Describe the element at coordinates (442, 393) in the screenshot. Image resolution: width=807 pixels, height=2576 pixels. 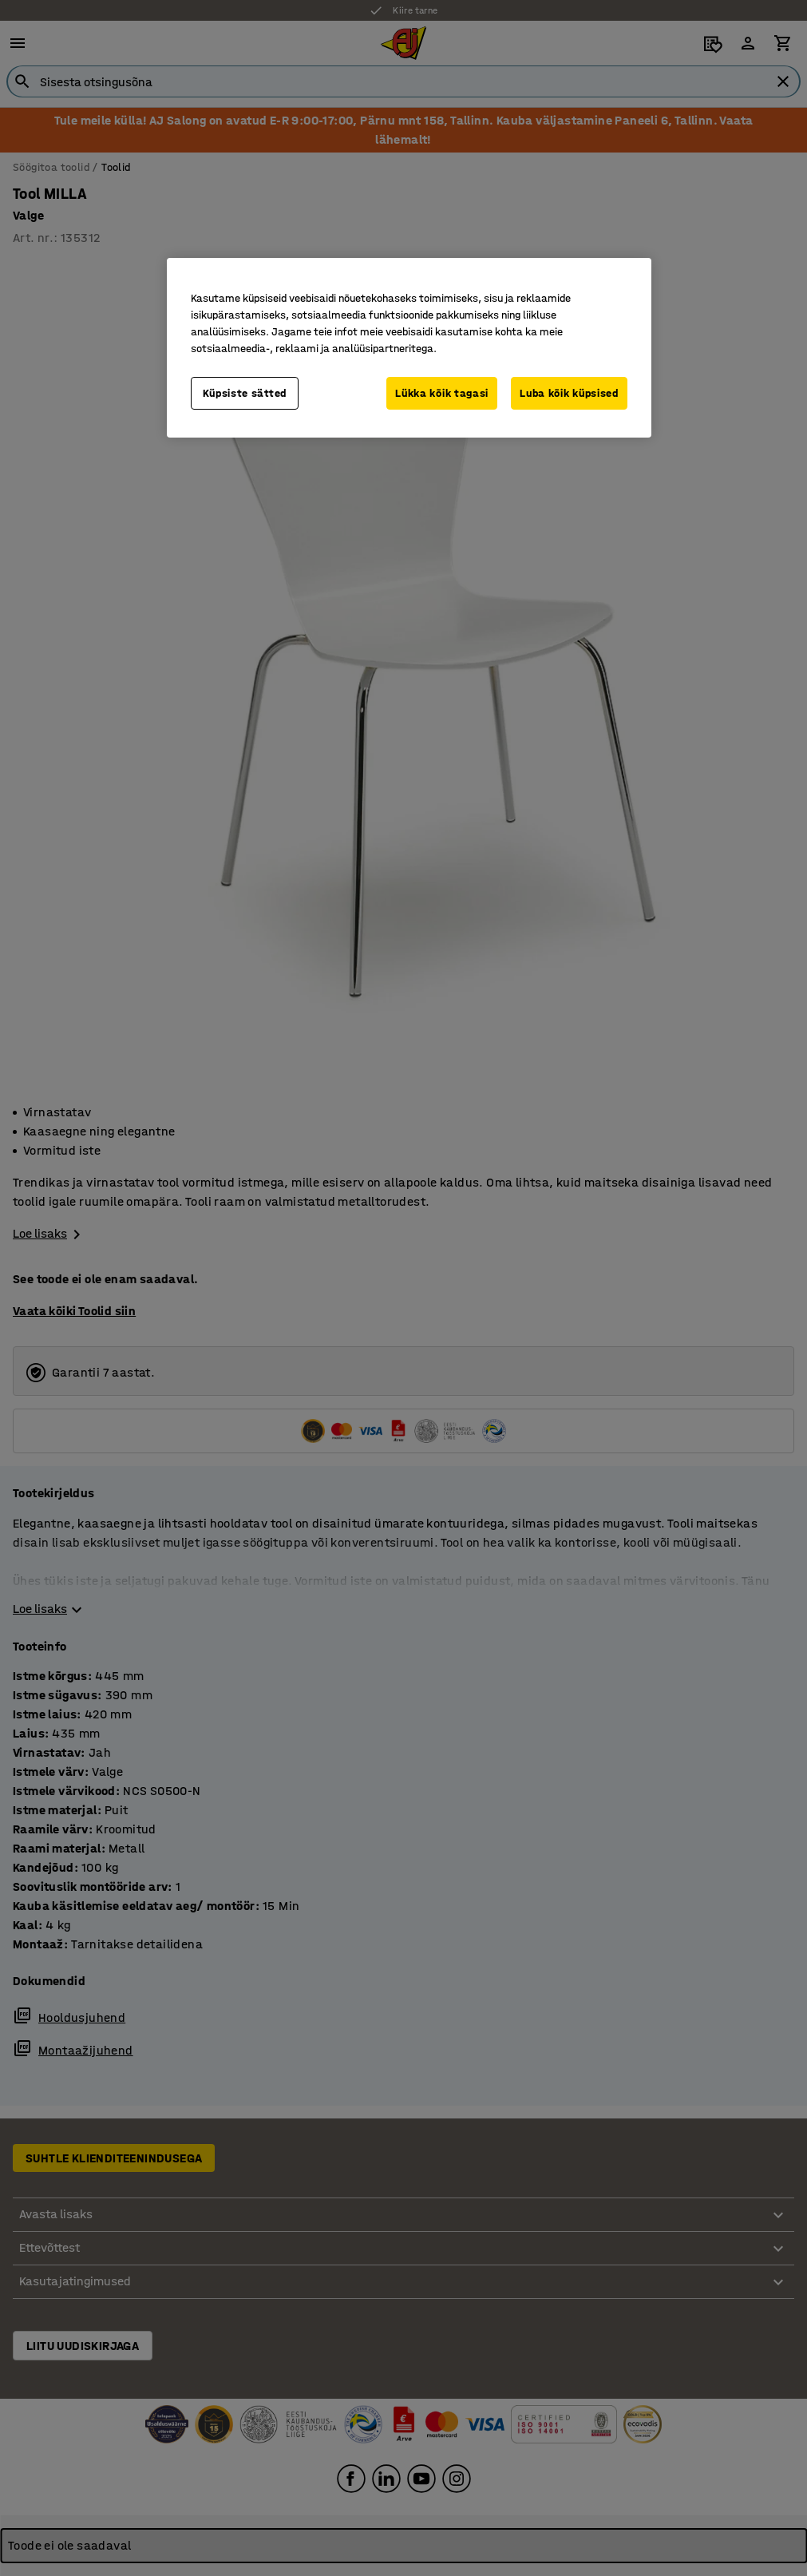
I see `Lükka kõik tagasi` at that location.